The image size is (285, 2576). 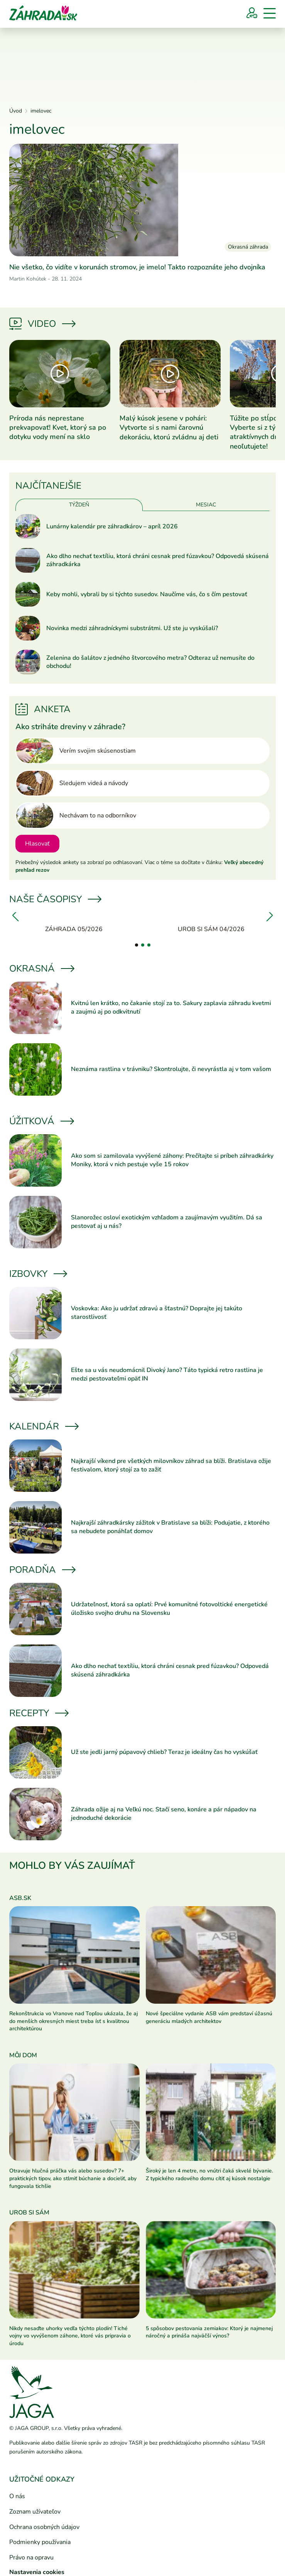 I want to click on Lunárny kalendár pre záhradkárov – apríl 2026, so click(x=112, y=527).